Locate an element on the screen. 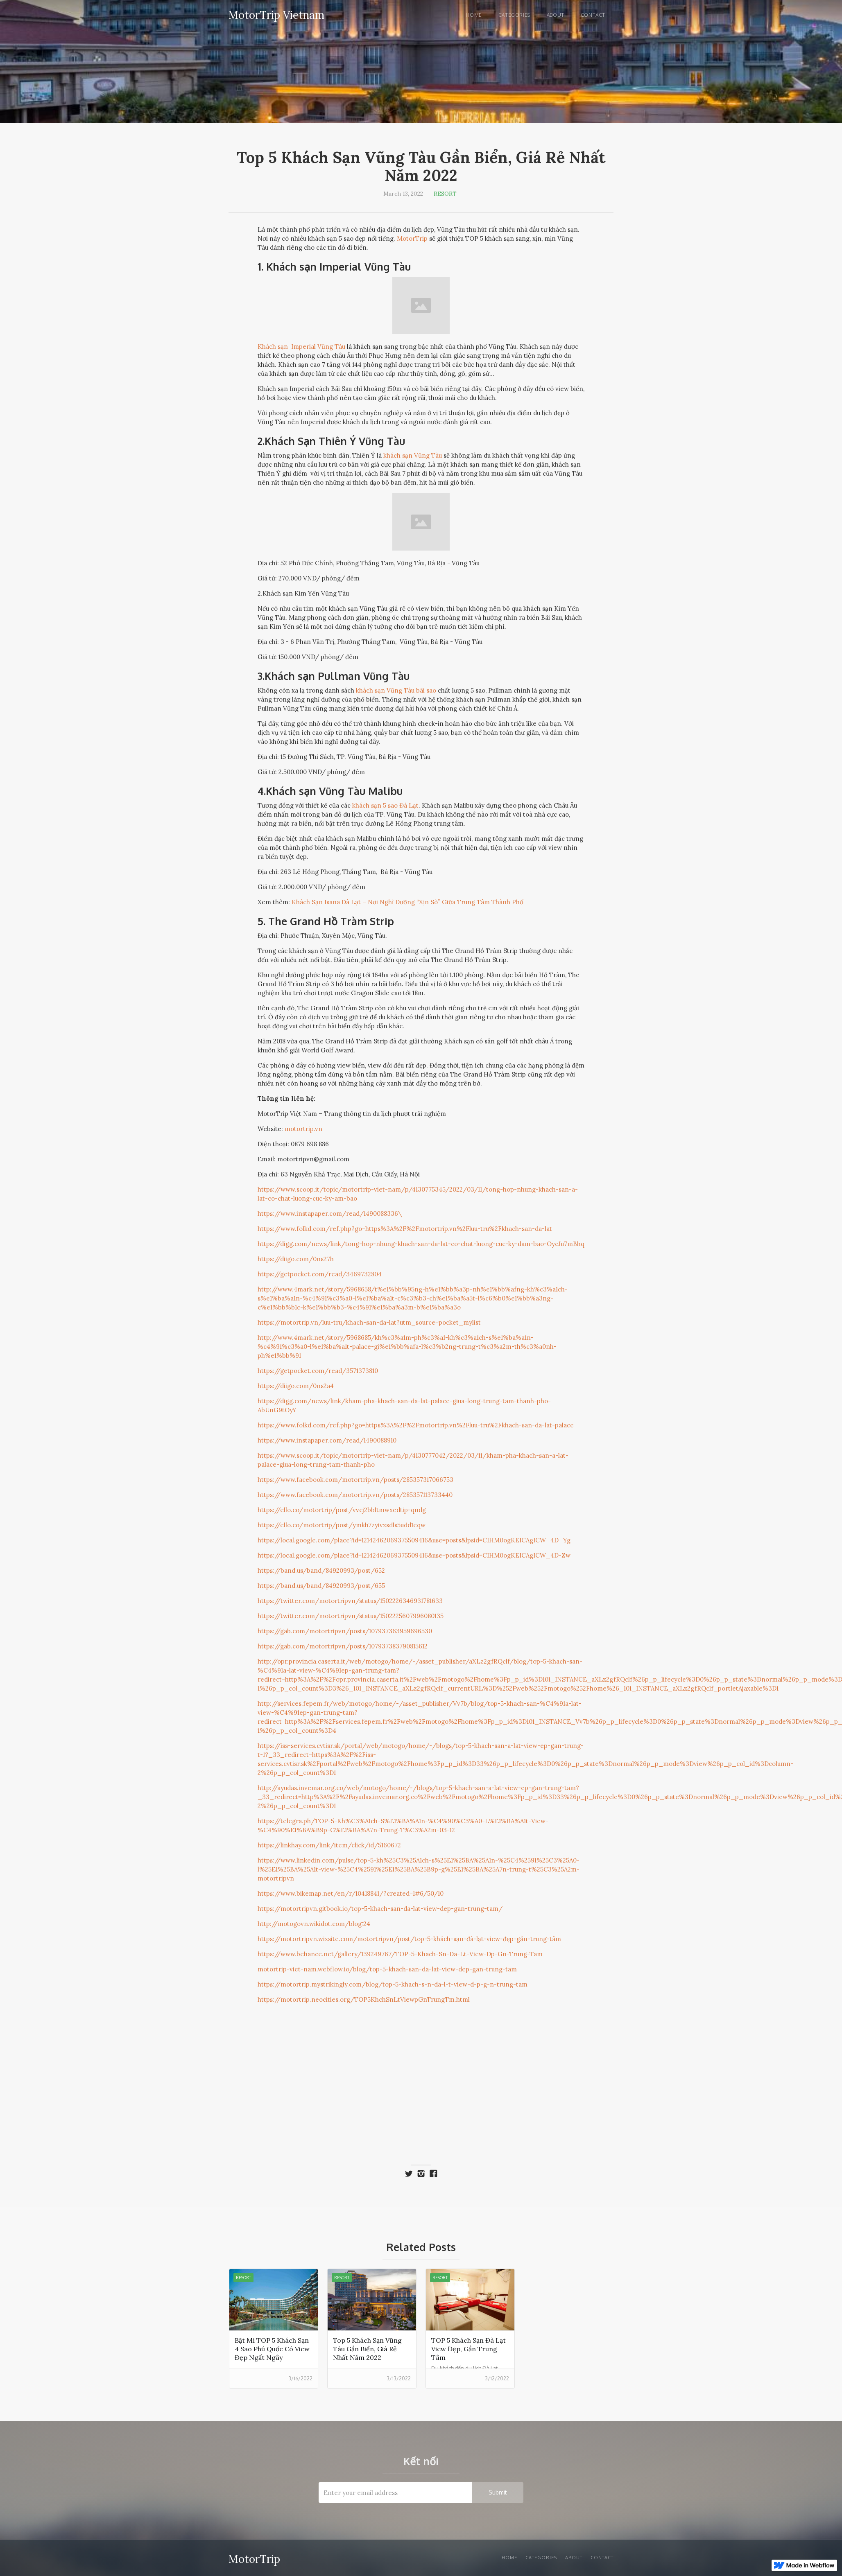 This screenshot has width=842, height=2576. https://gab.com/motortripvn/posts/107937383790815612 is located at coordinates (343, 1646).